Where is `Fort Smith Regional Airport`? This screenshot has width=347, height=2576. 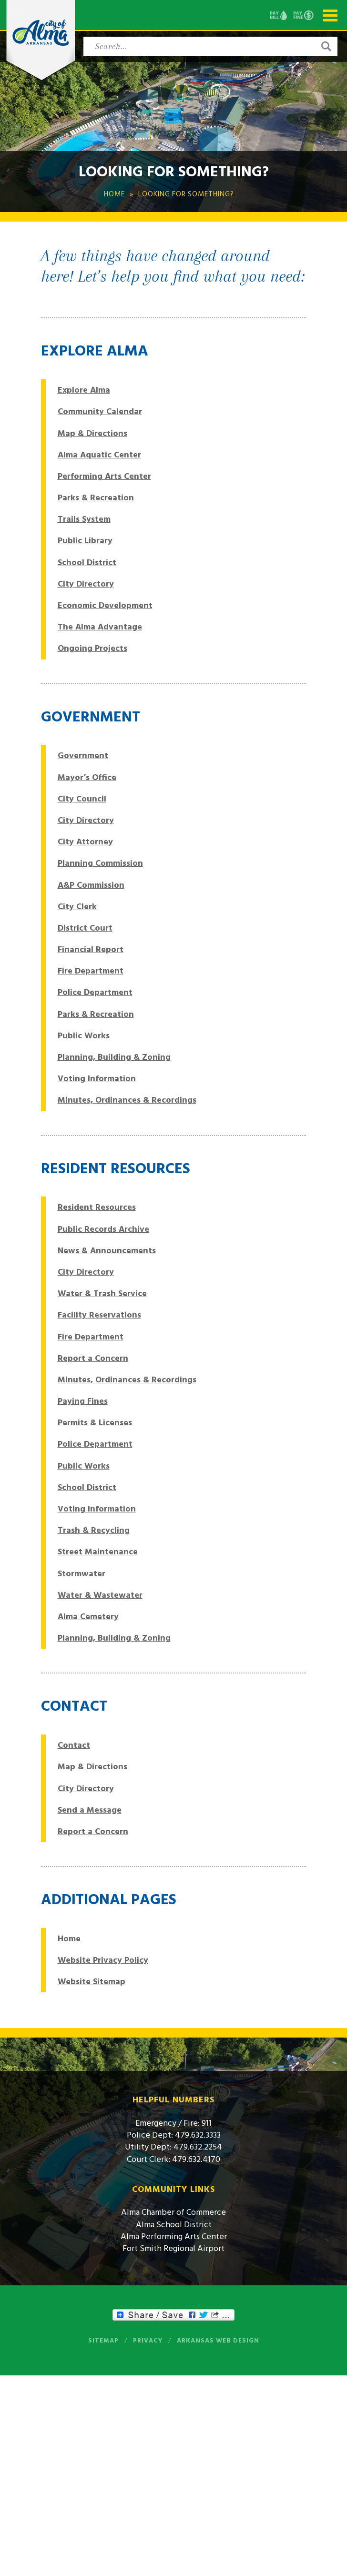
Fort Smith Regional Airport is located at coordinates (173, 2248).